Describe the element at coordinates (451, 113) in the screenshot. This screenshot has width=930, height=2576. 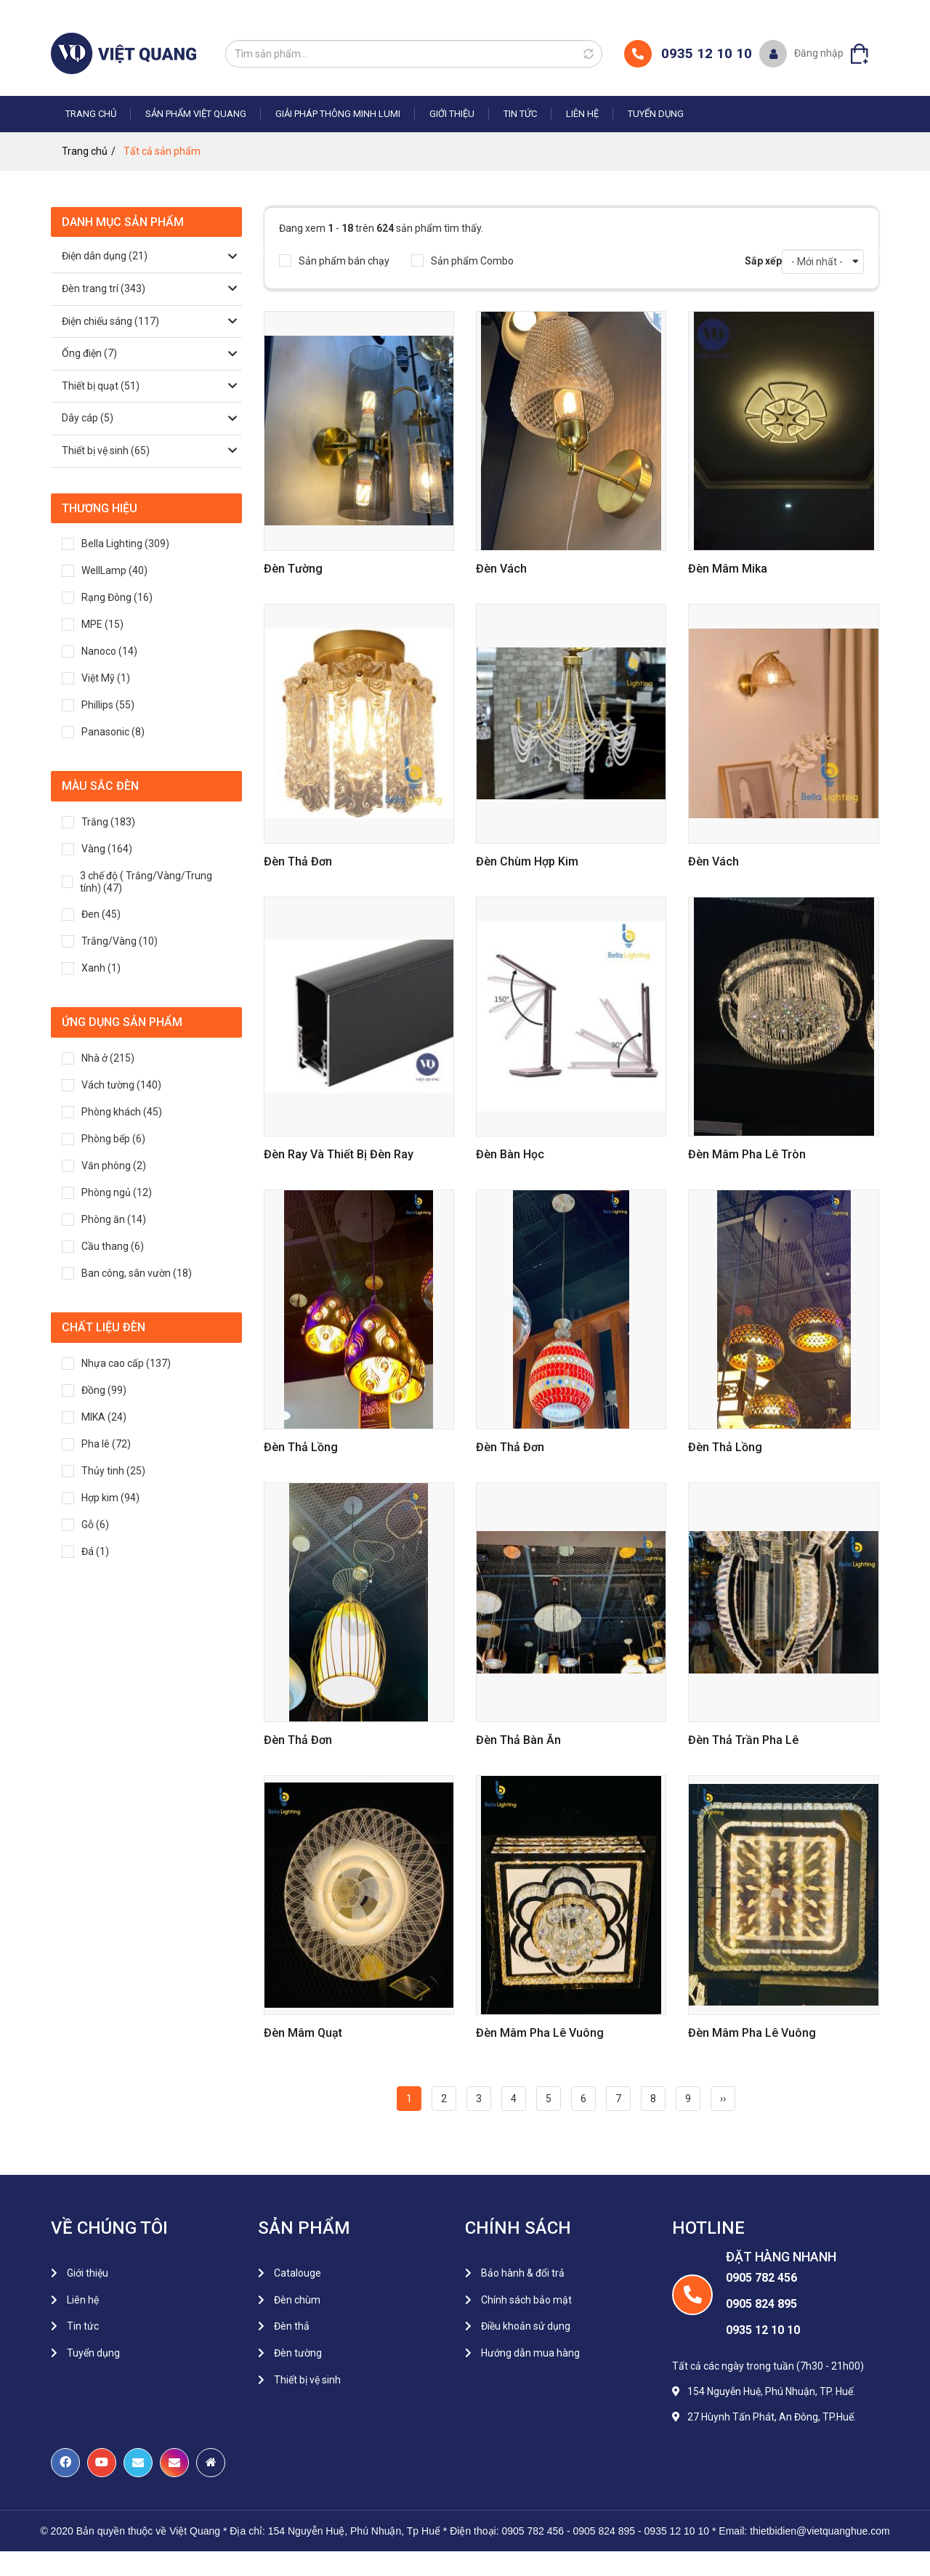
I see `Giới thiệu` at that location.